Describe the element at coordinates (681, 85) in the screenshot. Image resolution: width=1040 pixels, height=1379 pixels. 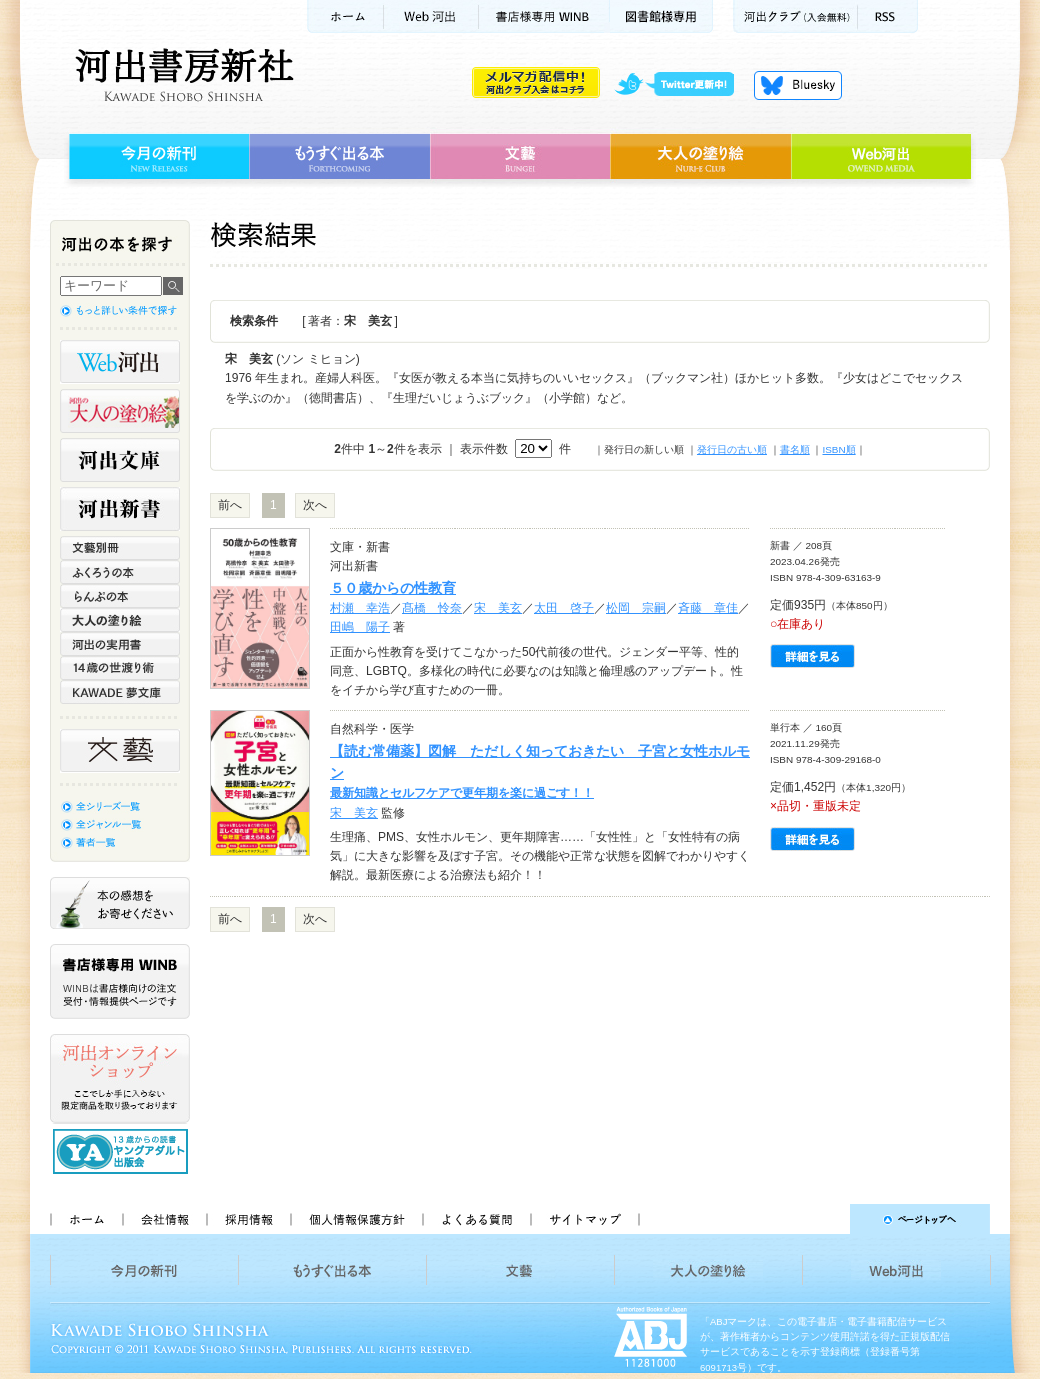
I see `twitter更新中` at that location.